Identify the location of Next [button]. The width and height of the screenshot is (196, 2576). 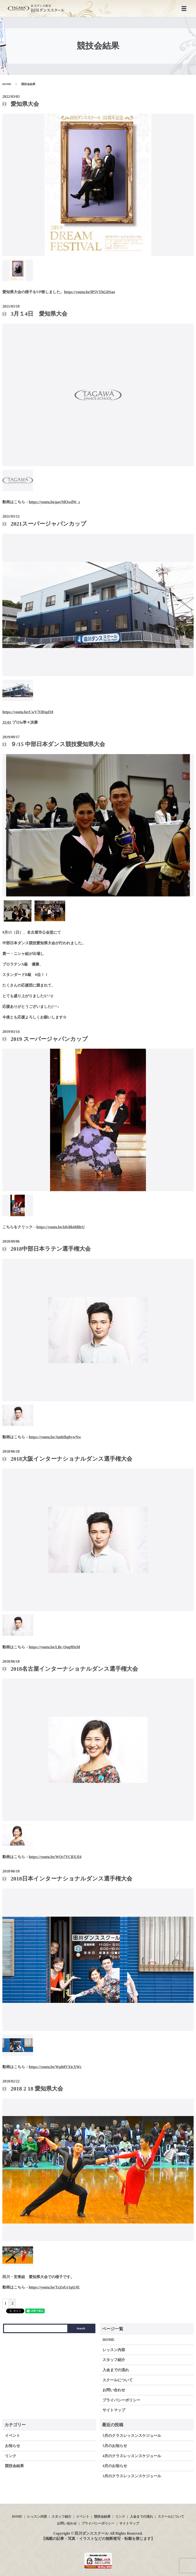
(191, 827).